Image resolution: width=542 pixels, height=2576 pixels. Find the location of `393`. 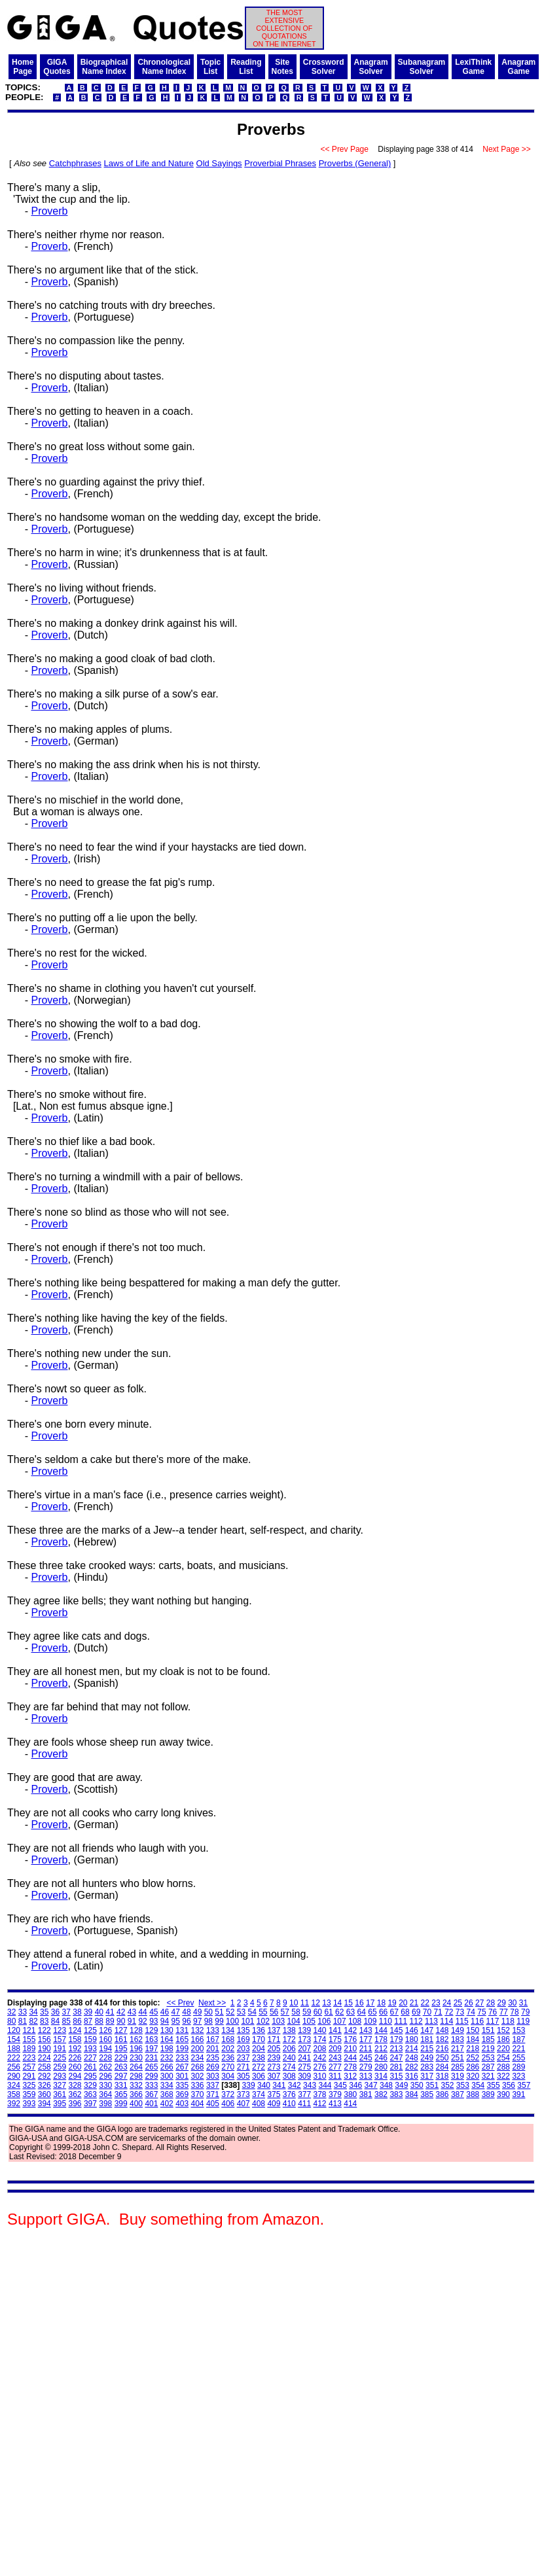

393 is located at coordinates (28, 2103).